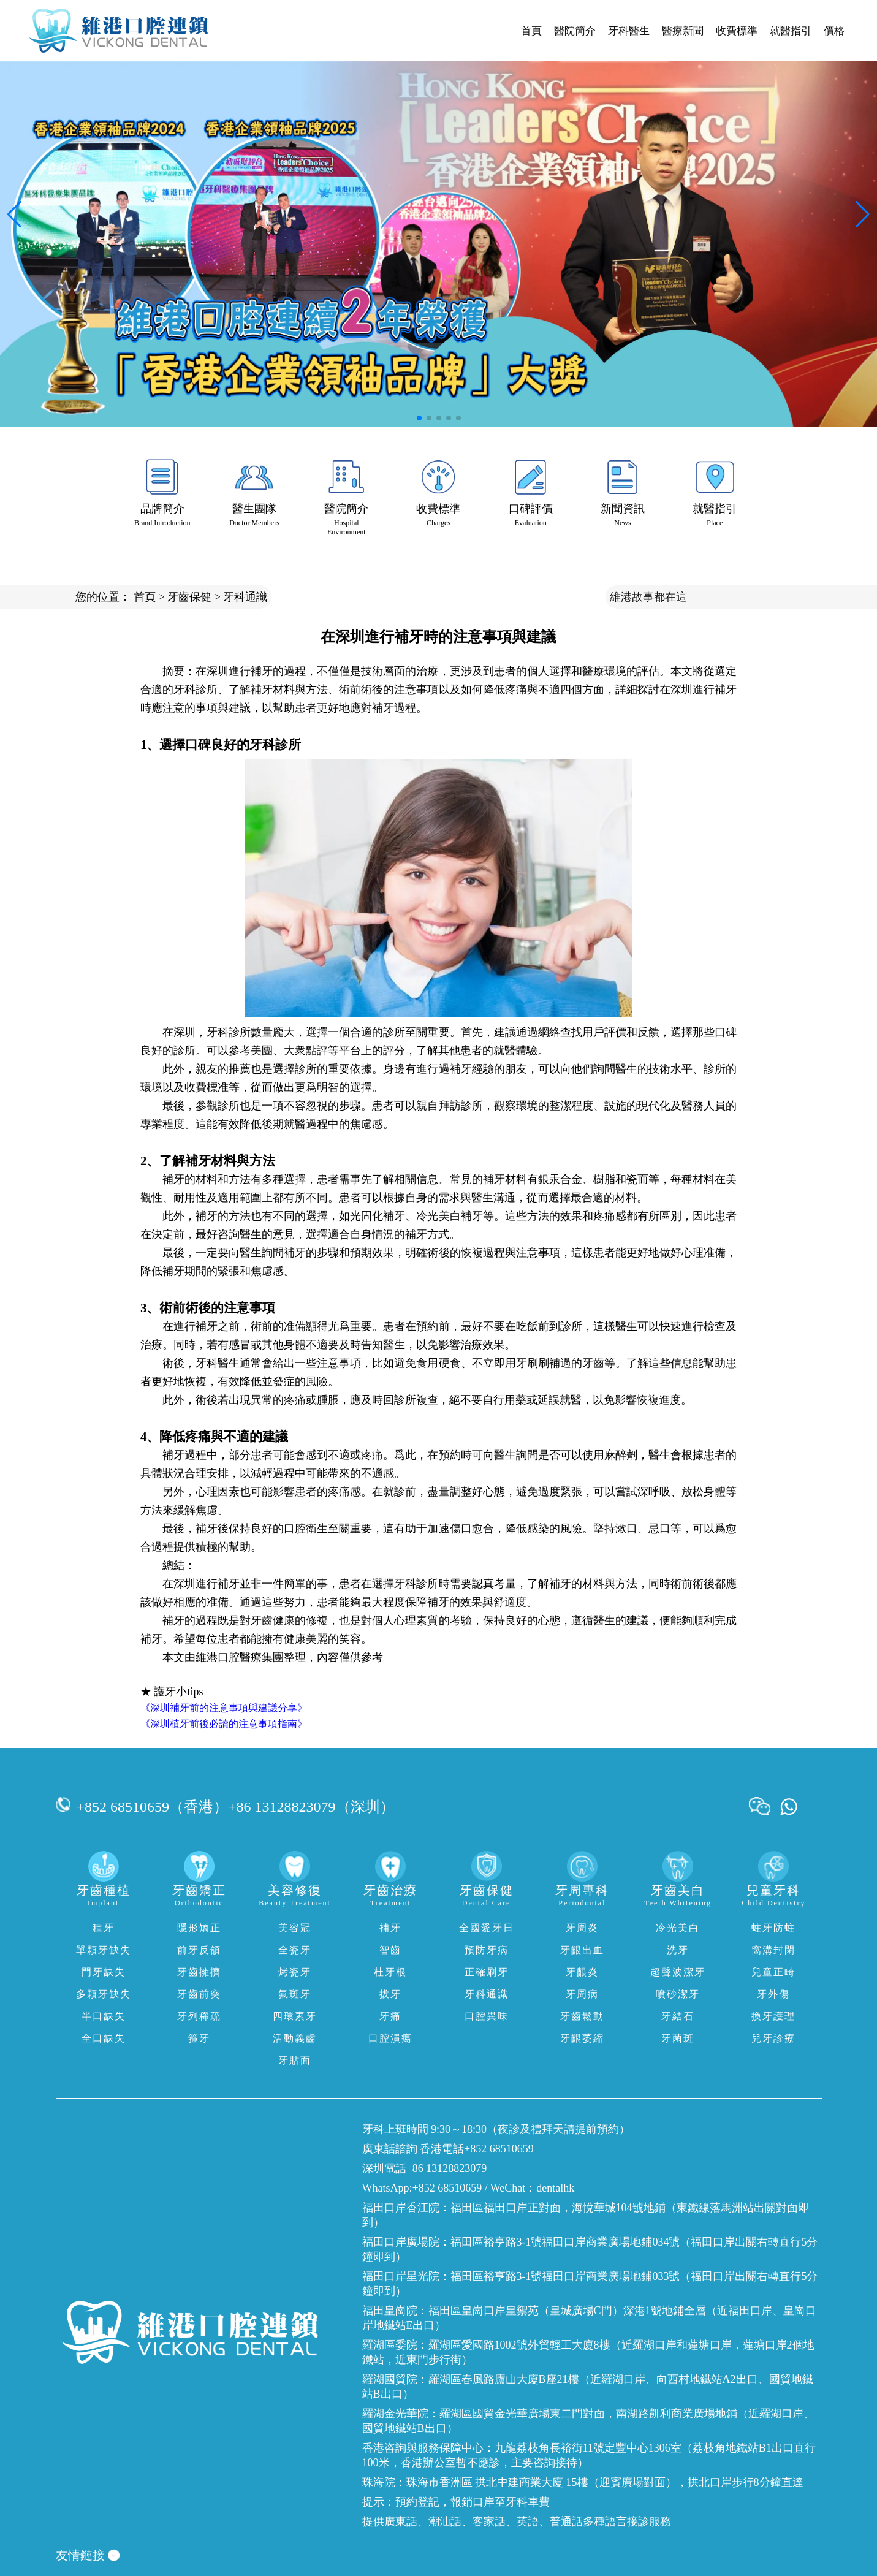 The height and width of the screenshot is (2576, 877). Describe the element at coordinates (531, 31) in the screenshot. I see `首頁` at that location.